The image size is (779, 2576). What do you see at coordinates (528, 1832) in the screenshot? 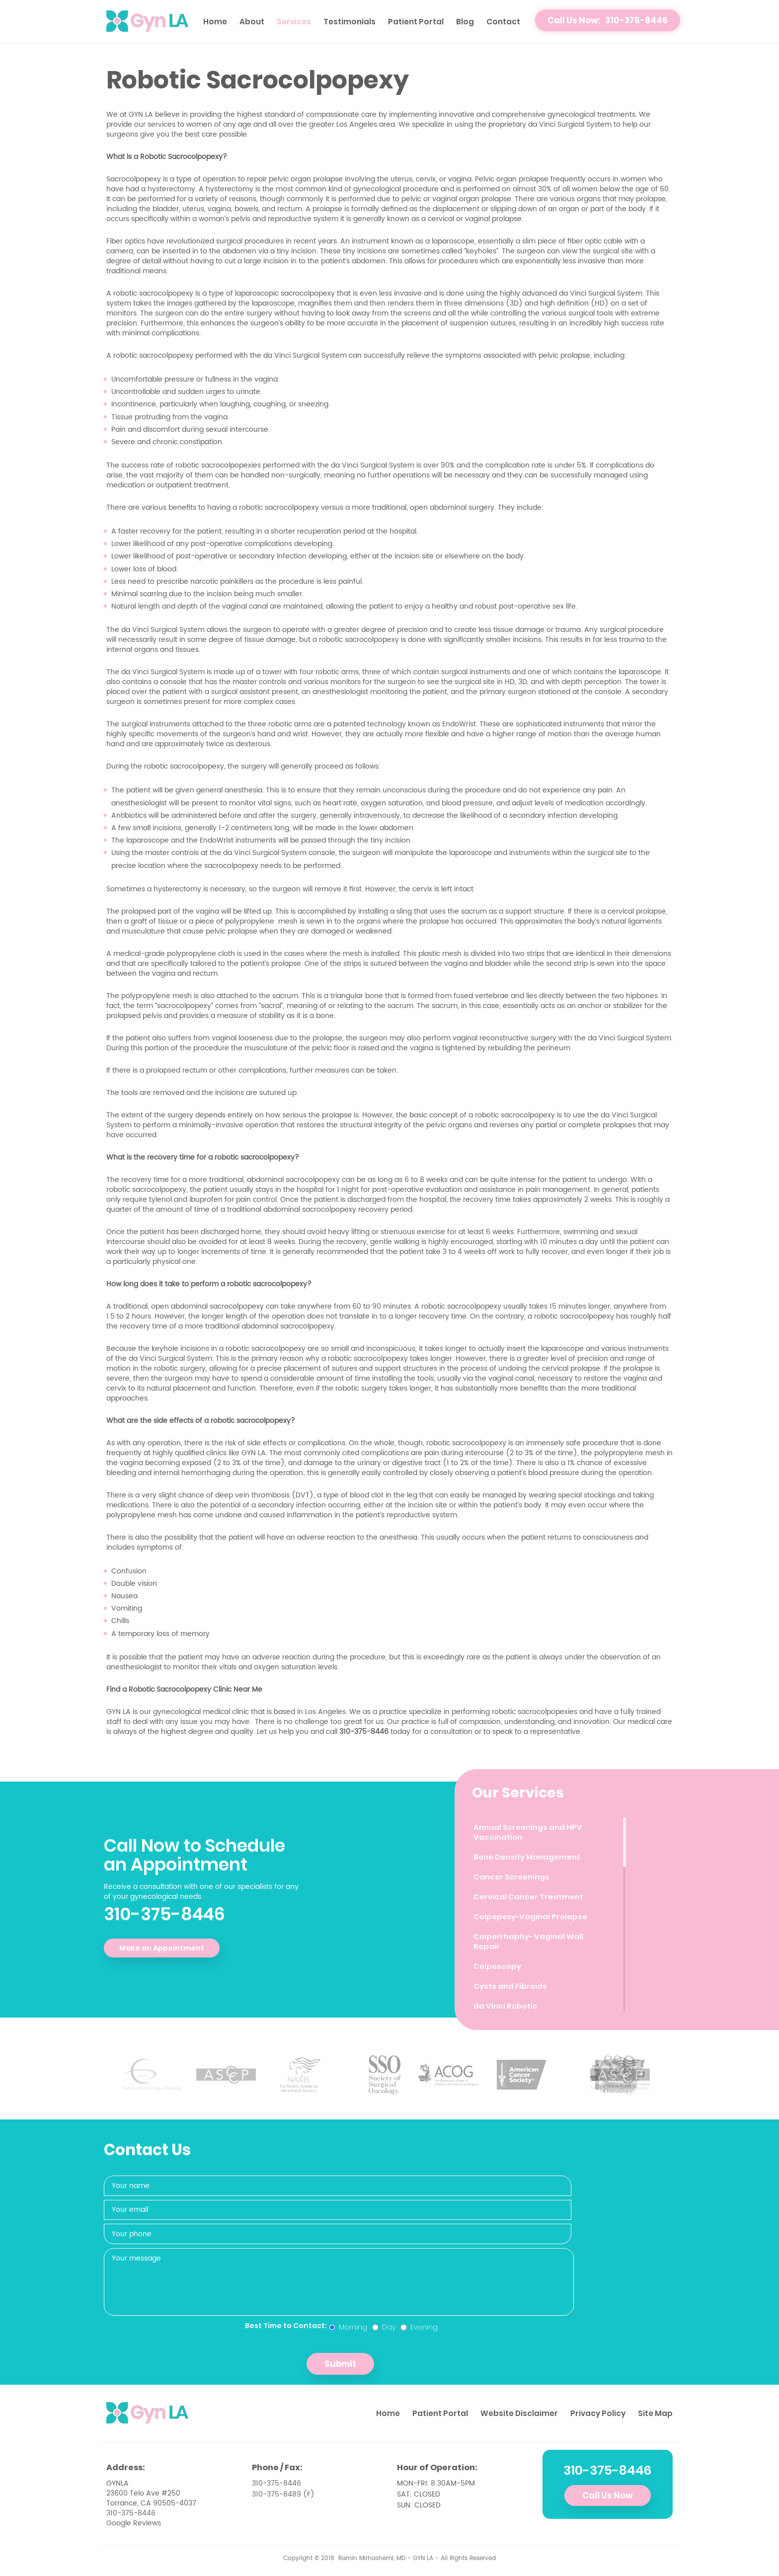
I see `Annual Screenings and HPV Vaccination` at bounding box center [528, 1832].